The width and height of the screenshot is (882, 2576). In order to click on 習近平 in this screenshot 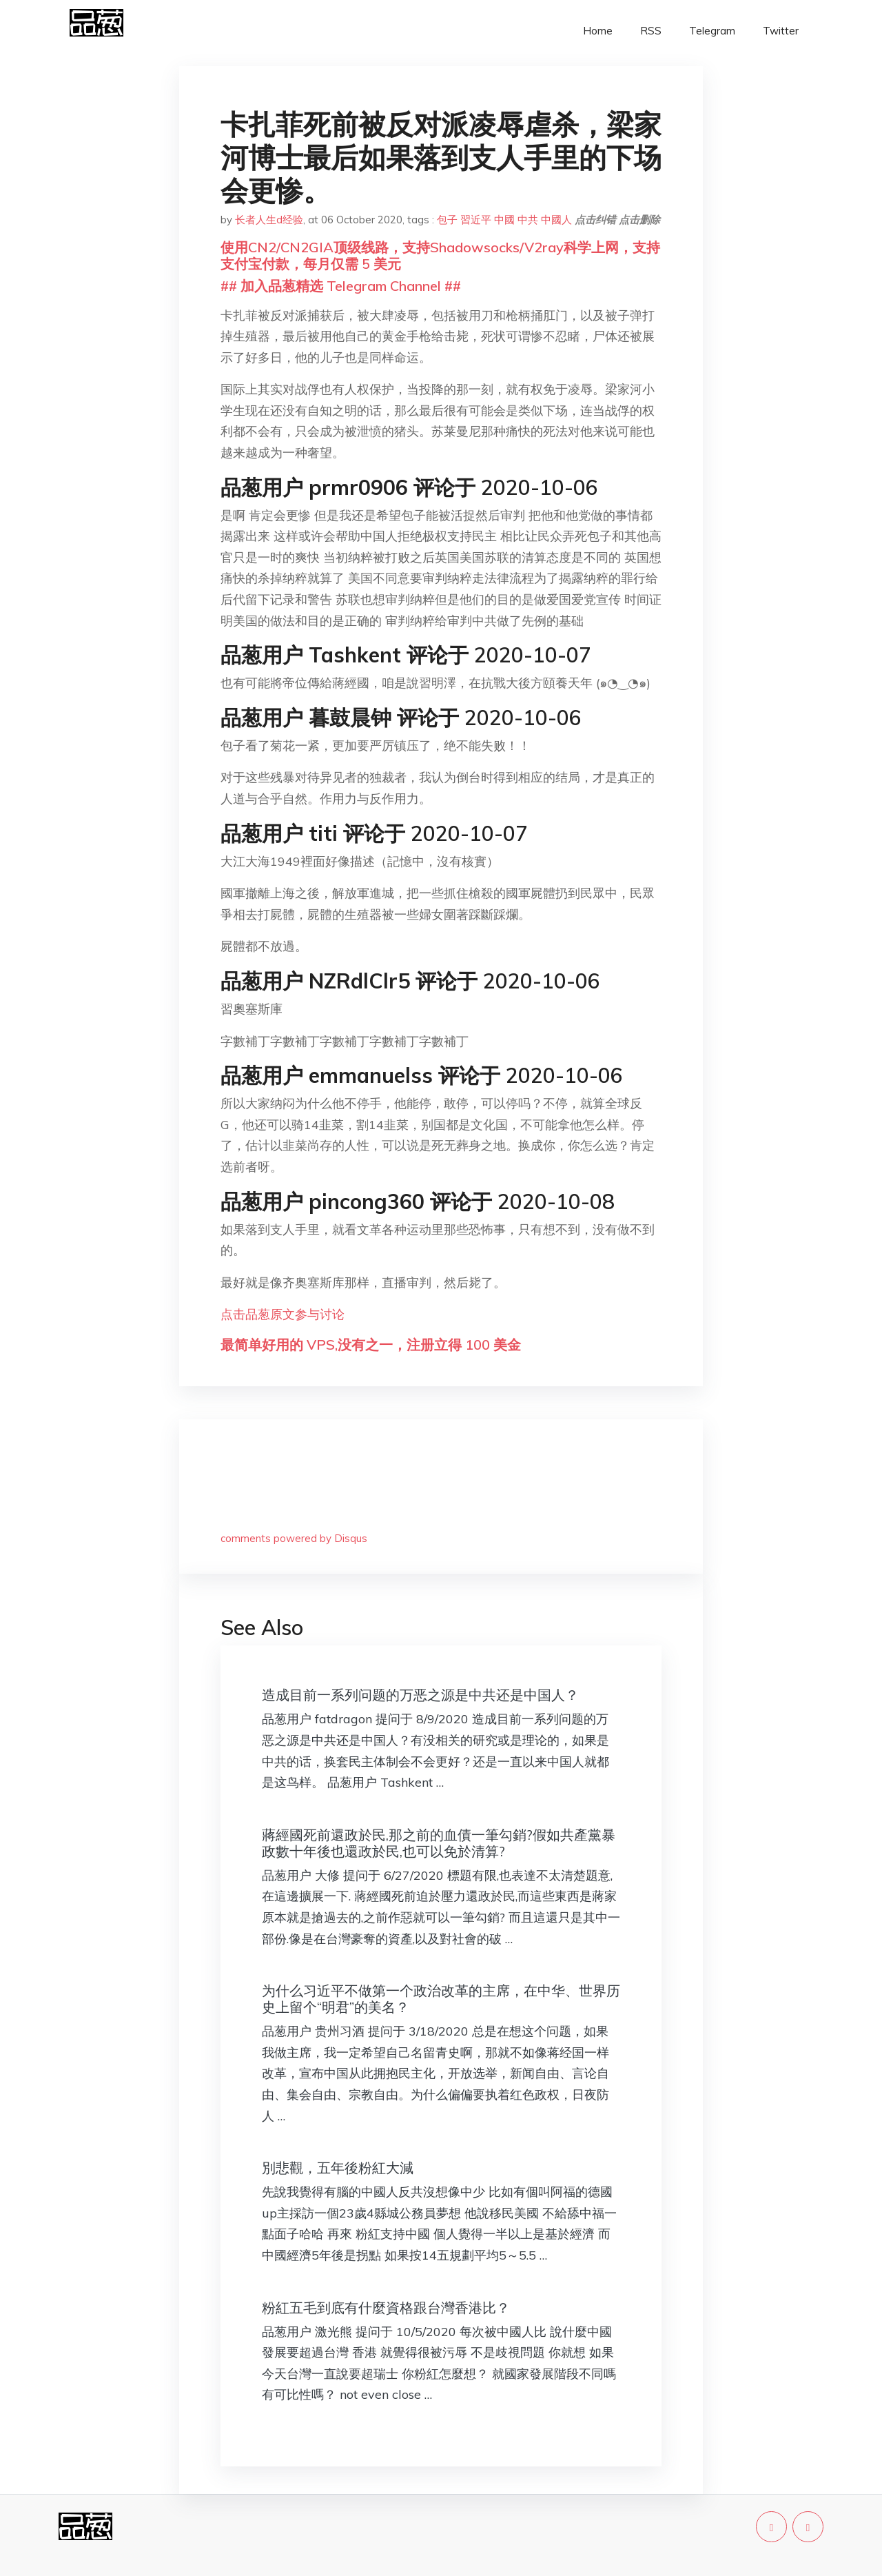, I will do `click(475, 219)`.